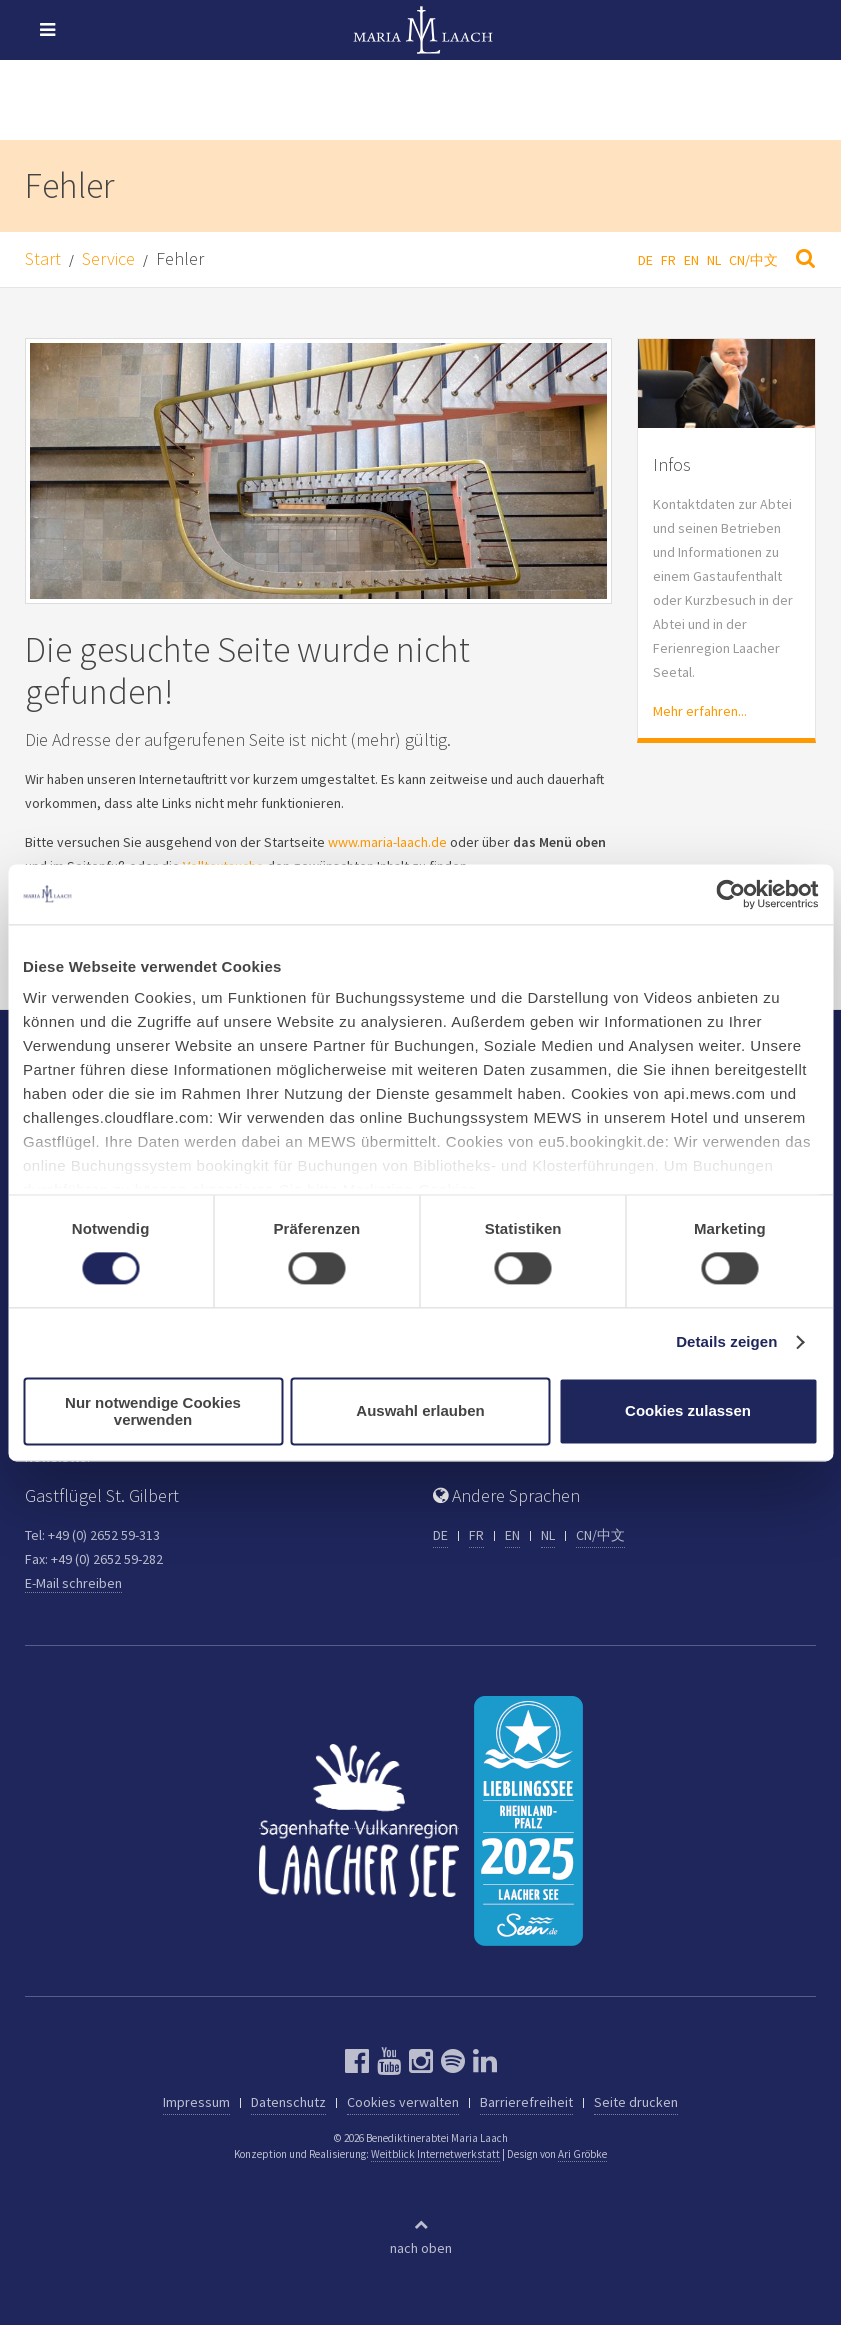 The width and height of the screenshot is (841, 2325). What do you see at coordinates (153, 1411) in the screenshot?
I see `Nur notwendige Cookies verwenden` at bounding box center [153, 1411].